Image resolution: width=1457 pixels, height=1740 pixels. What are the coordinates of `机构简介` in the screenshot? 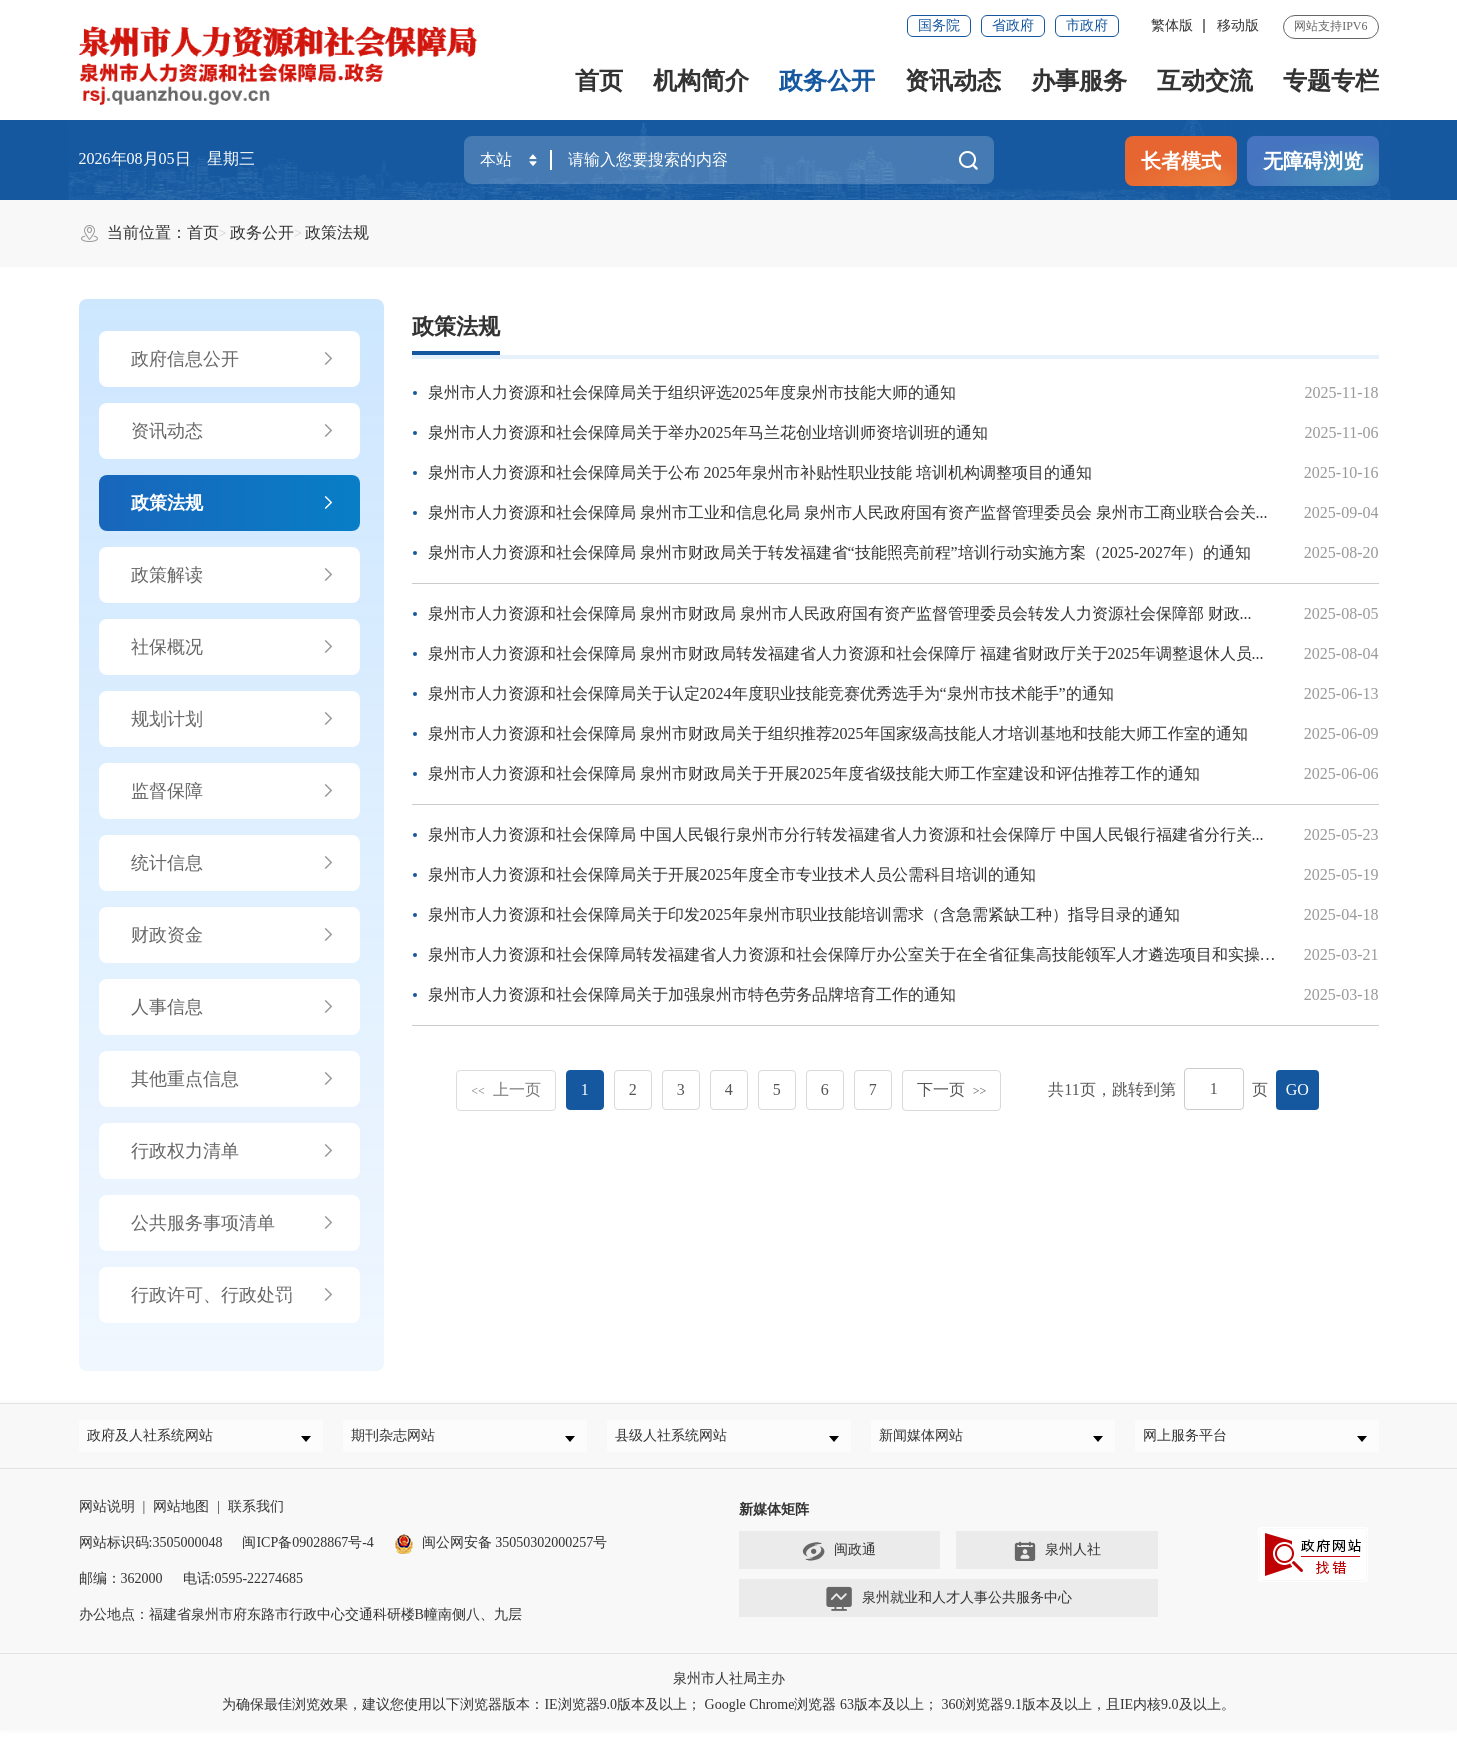 It's located at (701, 81).